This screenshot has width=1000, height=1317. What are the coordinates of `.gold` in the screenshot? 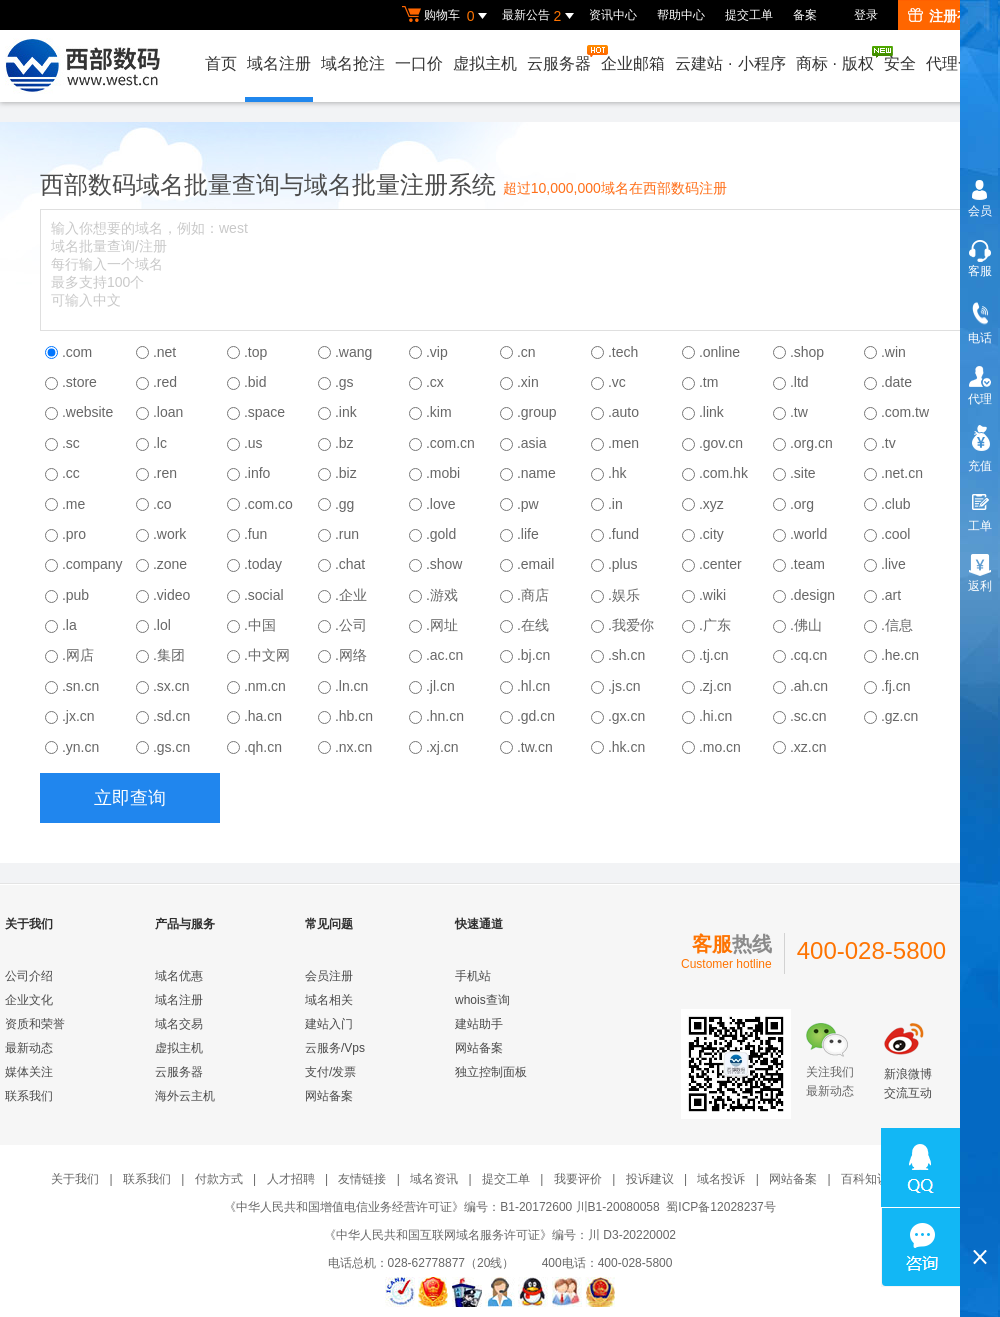 It's located at (441, 534).